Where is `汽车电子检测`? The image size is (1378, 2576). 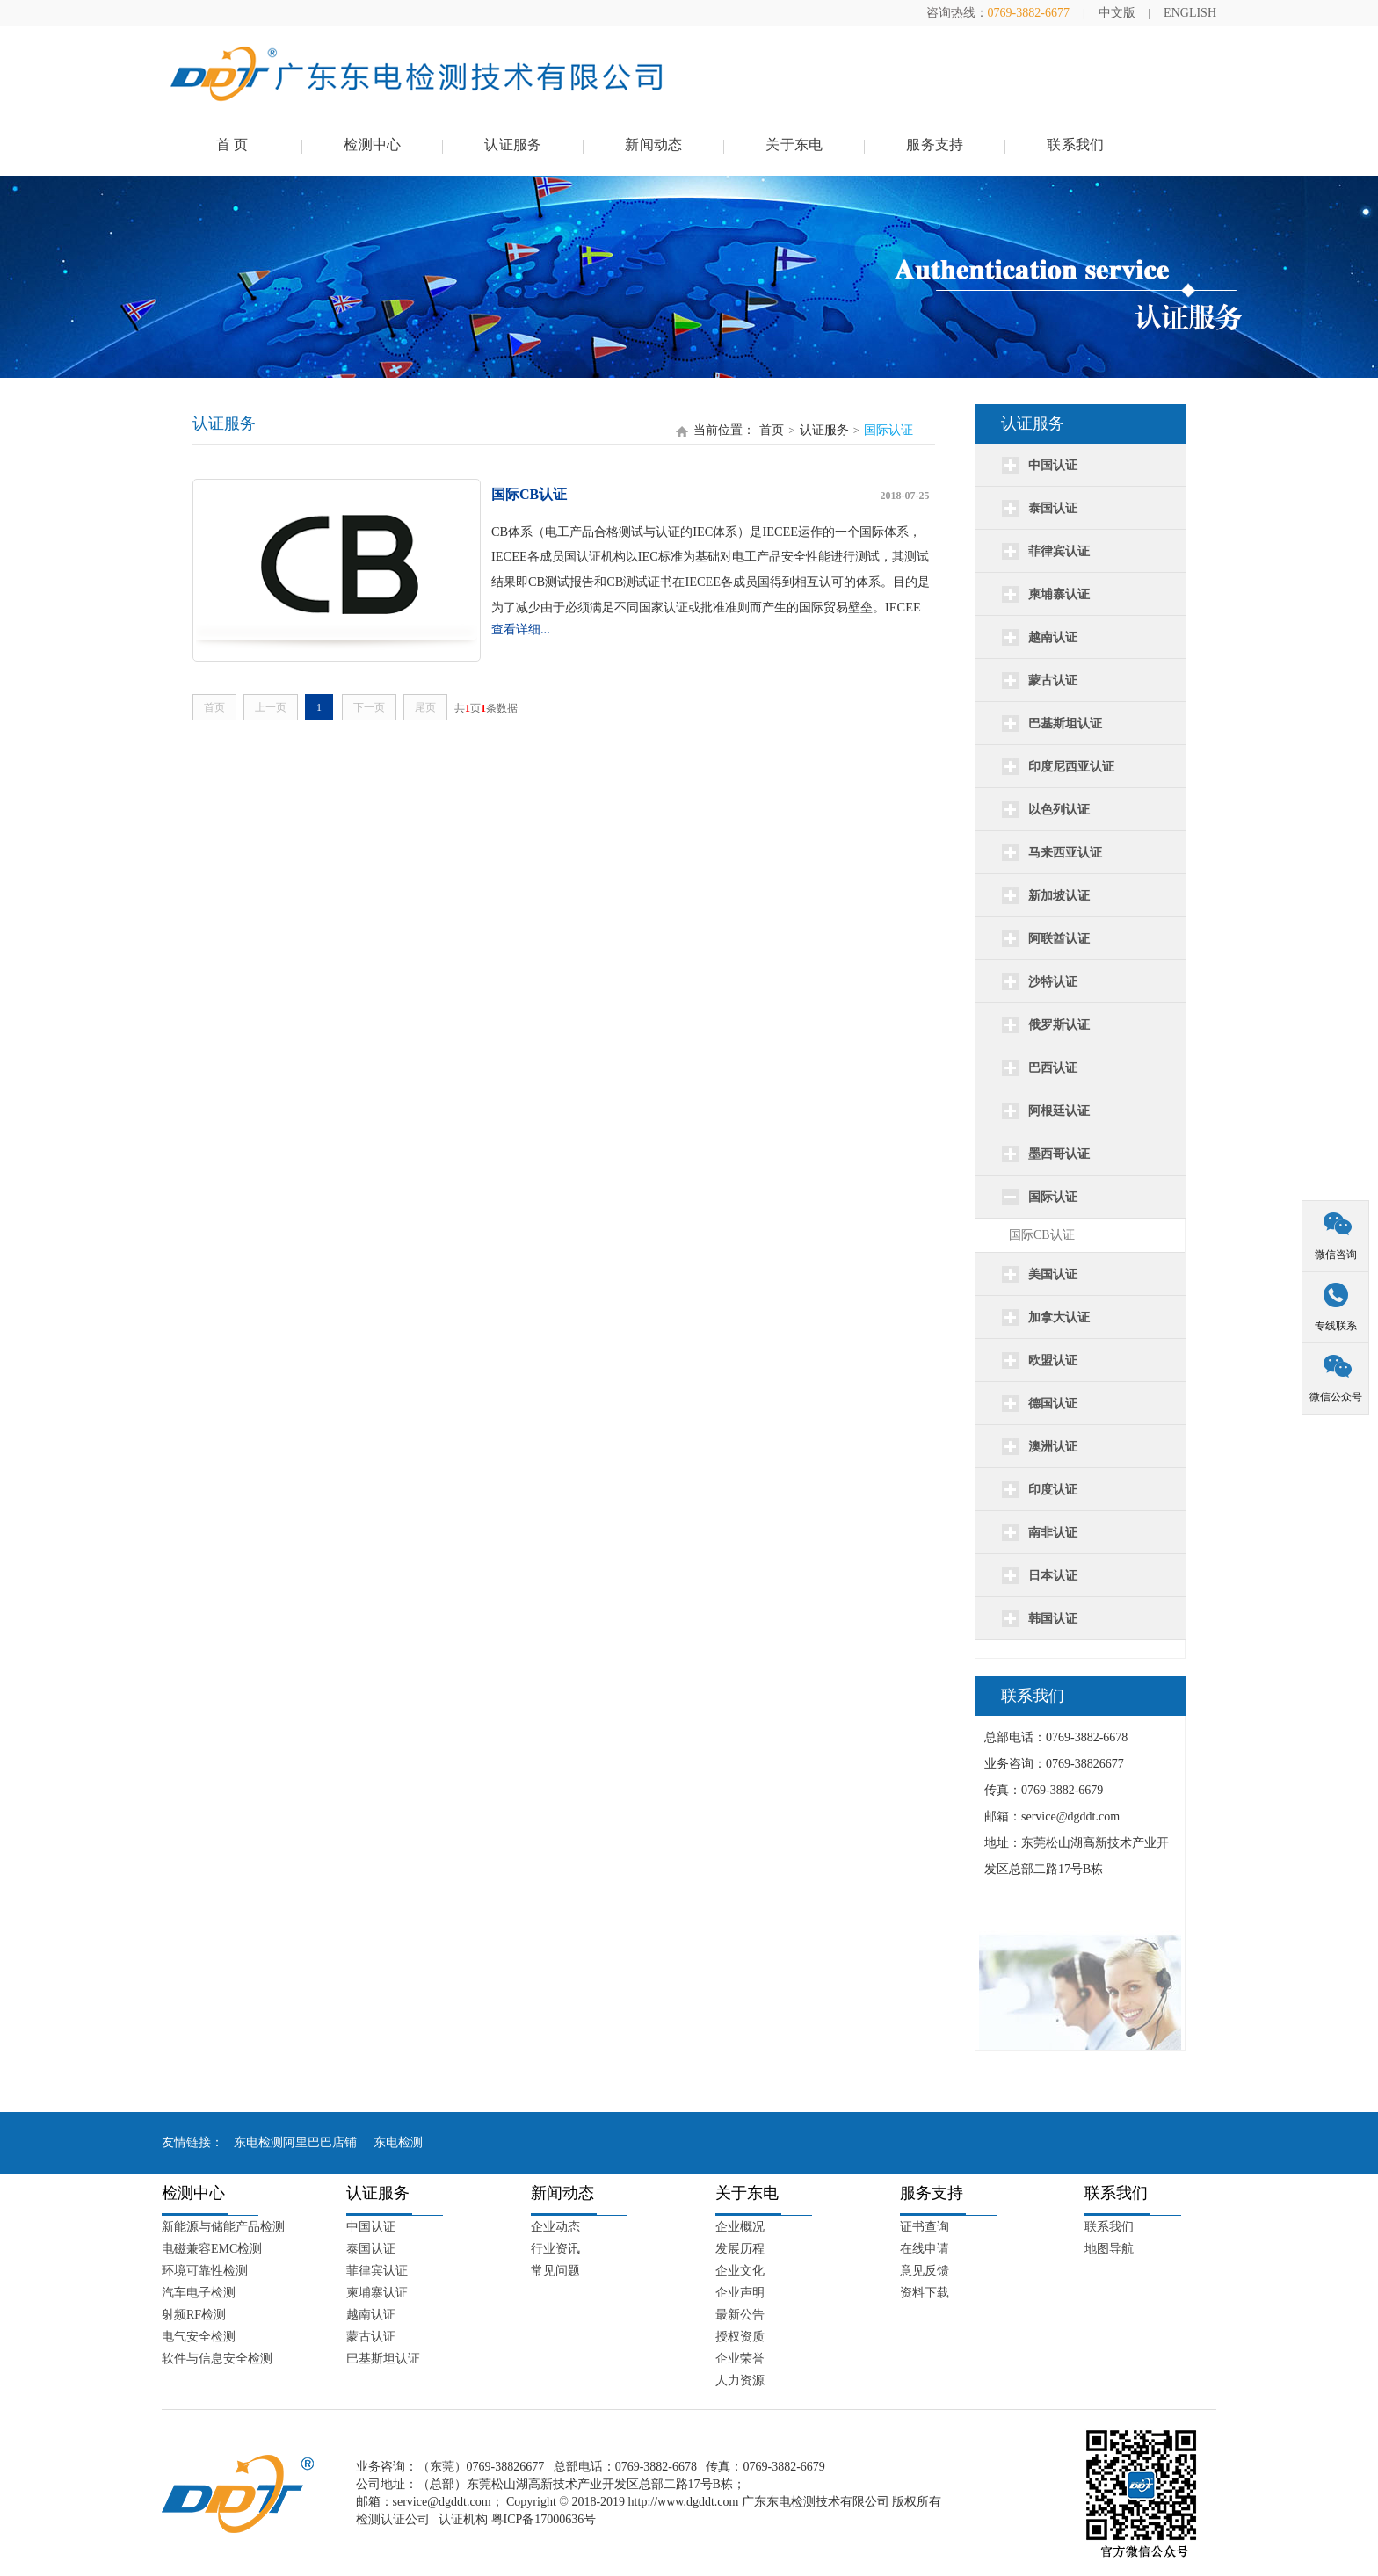
汽车电子检测 is located at coordinates (199, 2292).